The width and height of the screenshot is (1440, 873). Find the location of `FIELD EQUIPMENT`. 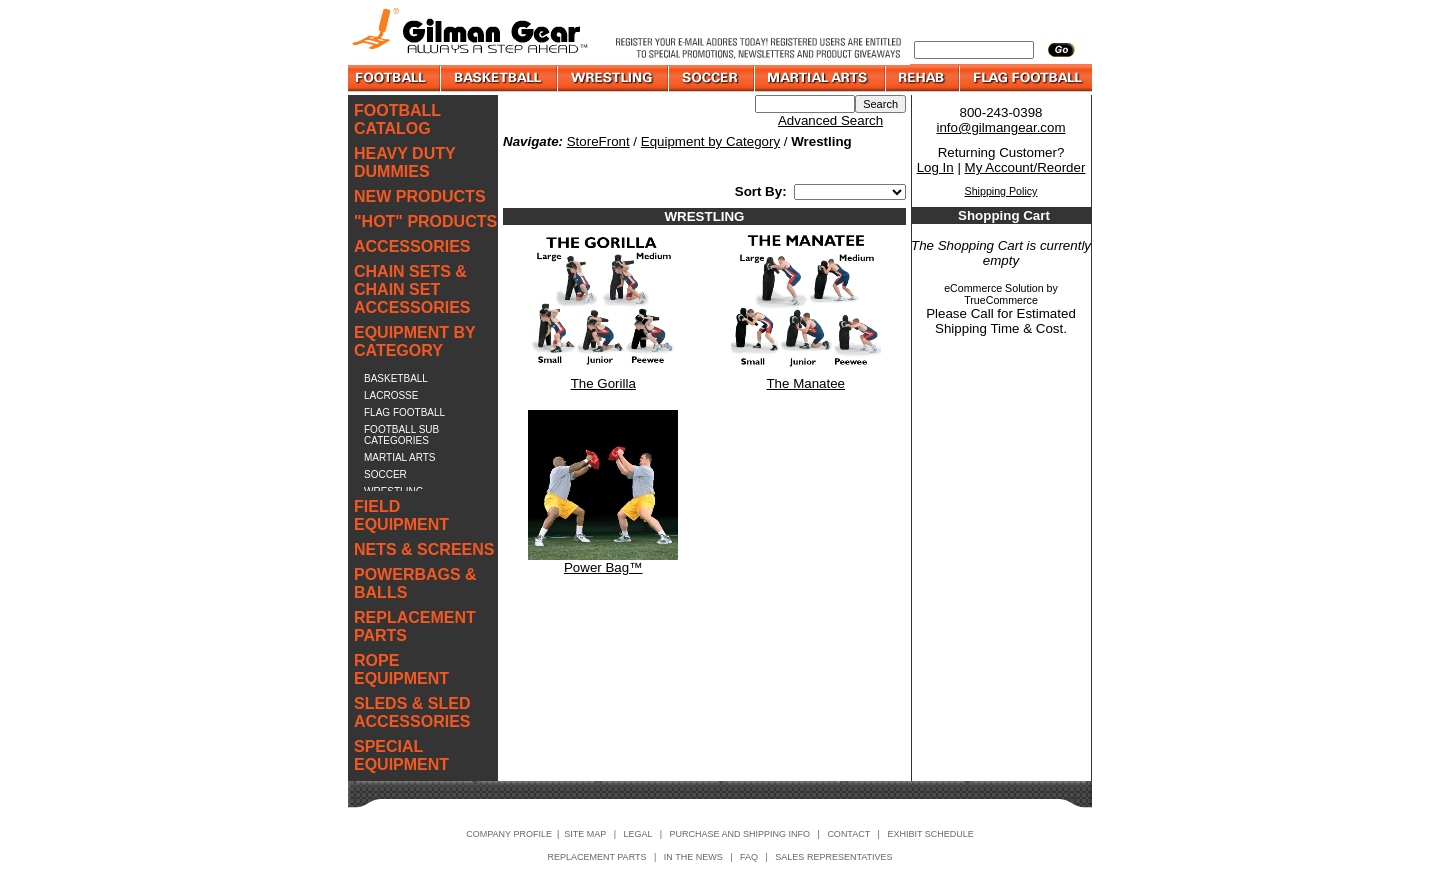

FIELD EQUIPMENT is located at coordinates (401, 515).